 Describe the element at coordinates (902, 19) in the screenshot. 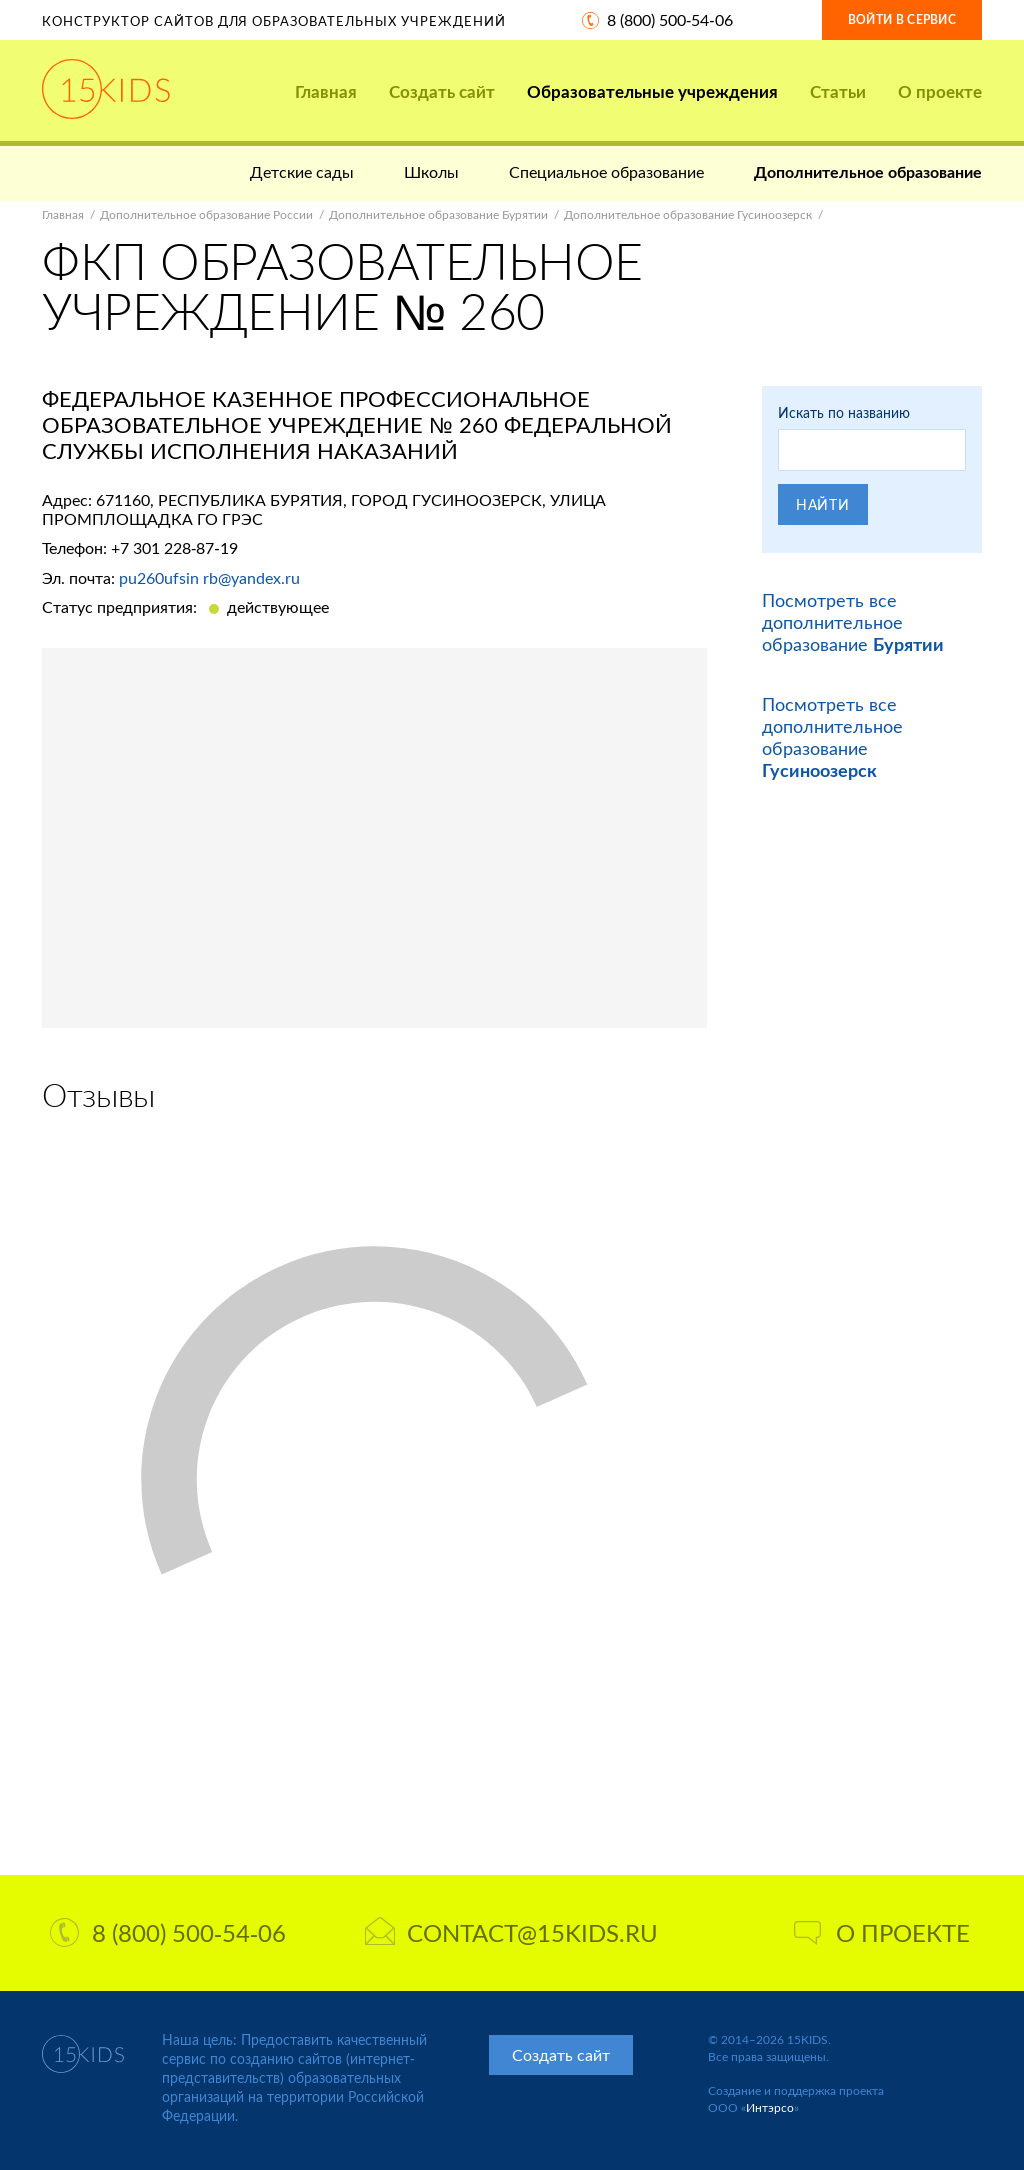

I see `Войти в сервис` at that location.